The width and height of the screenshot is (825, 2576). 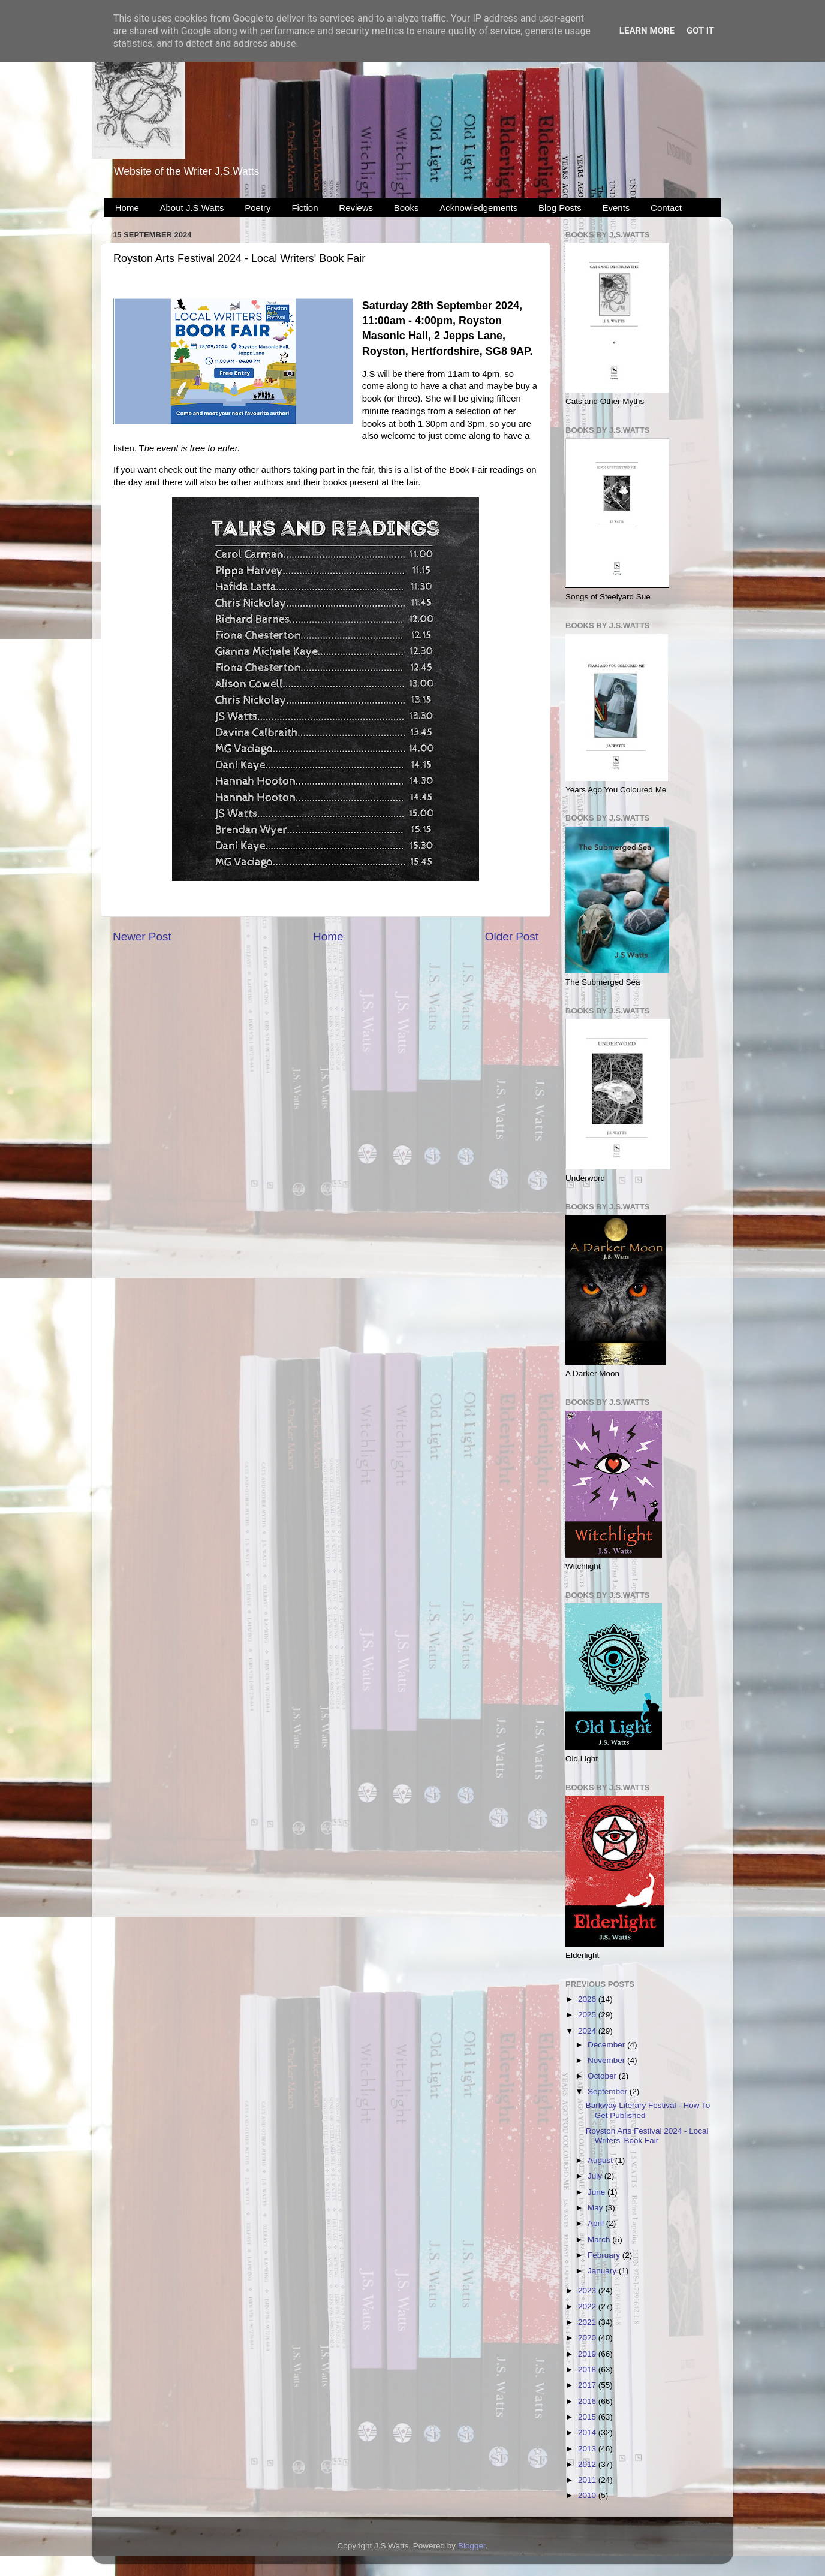 I want to click on September, so click(x=609, y=2091).